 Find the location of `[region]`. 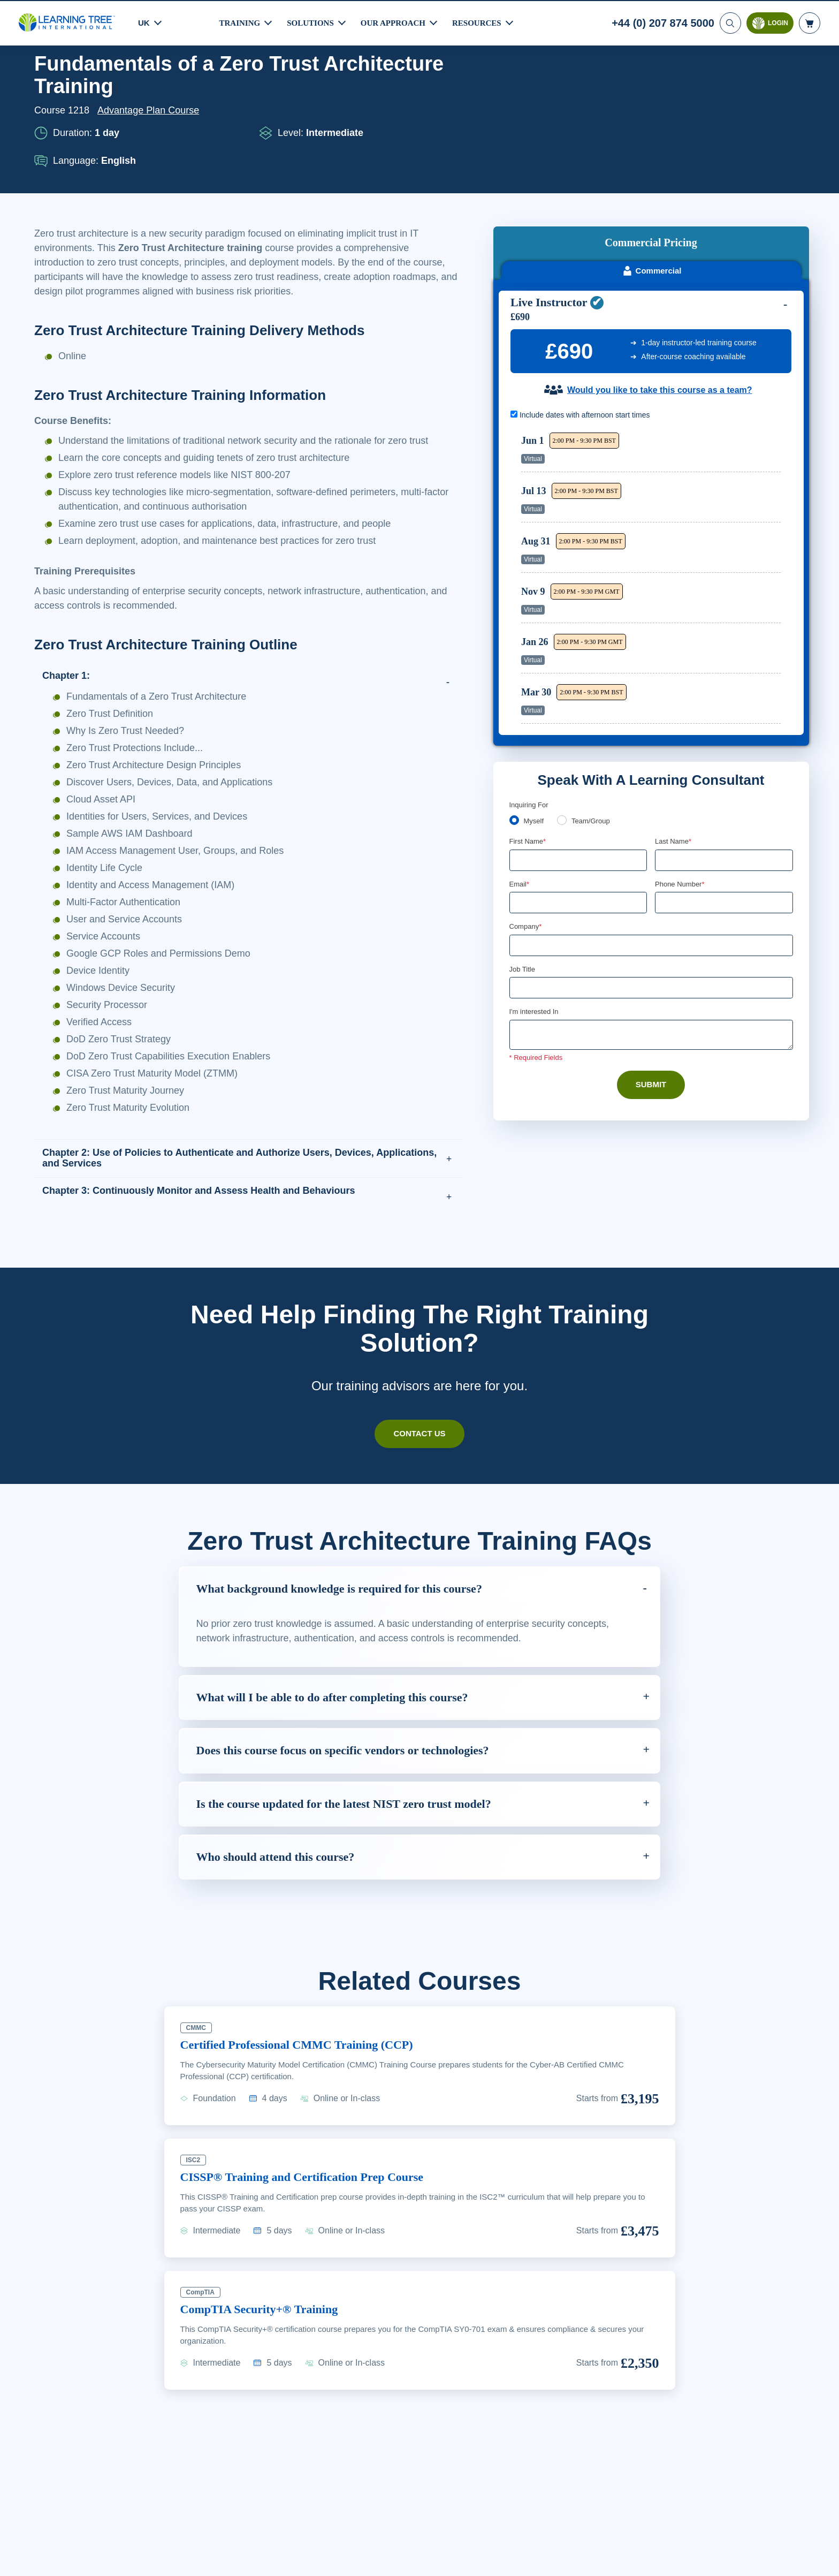

[region] is located at coordinates (653, 477).